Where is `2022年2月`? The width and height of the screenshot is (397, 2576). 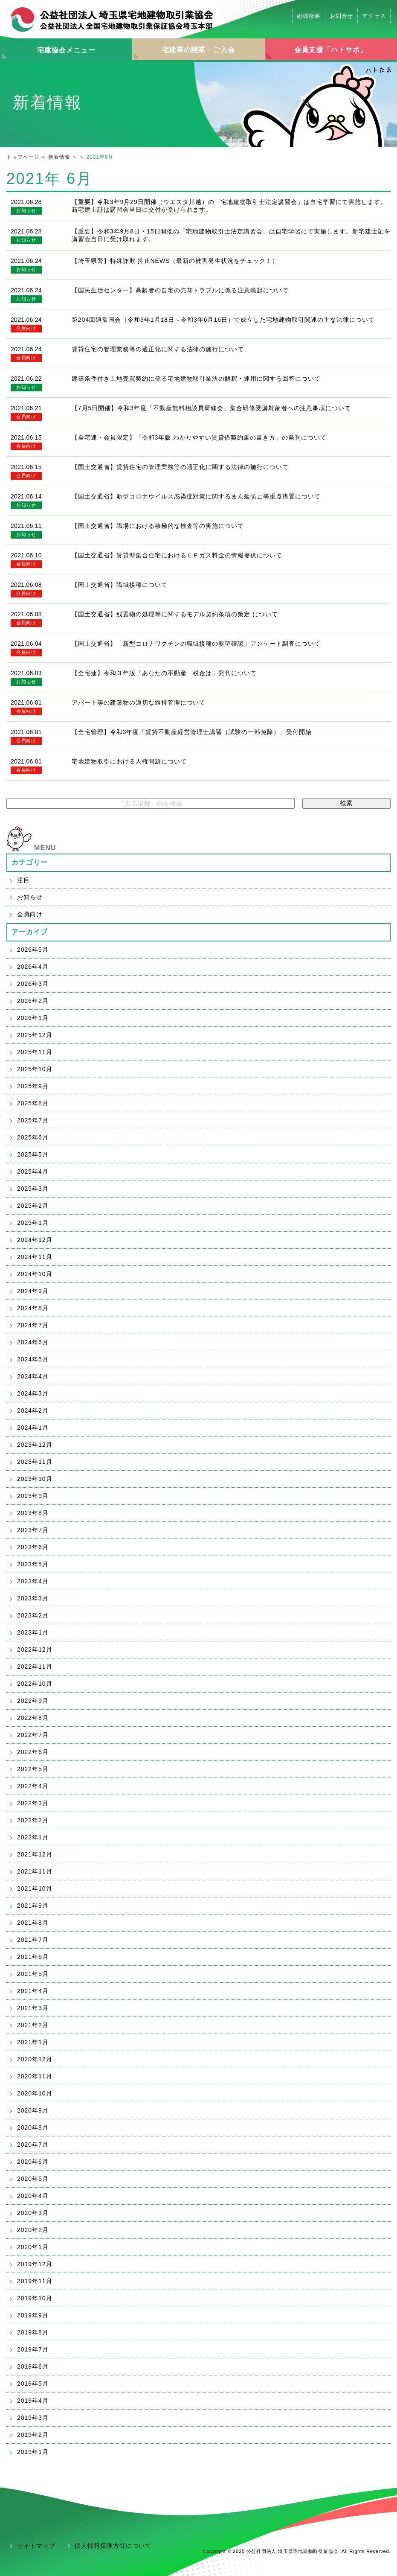
2022年2月 is located at coordinates (33, 1820).